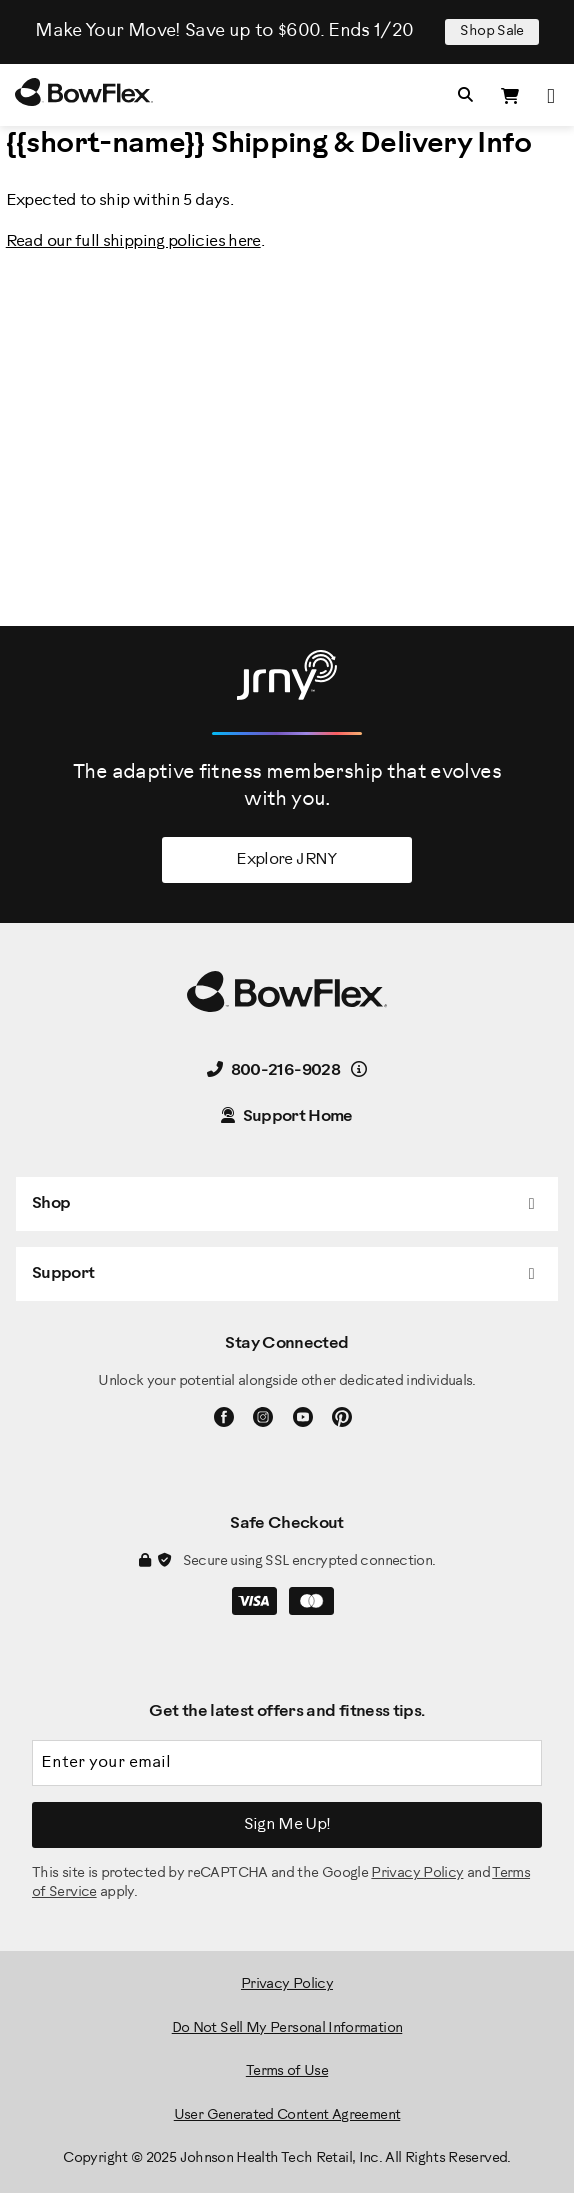 Image resolution: width=574 pixels, height=2193 pixels. I want to click on Privacy Policy [BowFlex Privacy Policy], so click(287, 1984).